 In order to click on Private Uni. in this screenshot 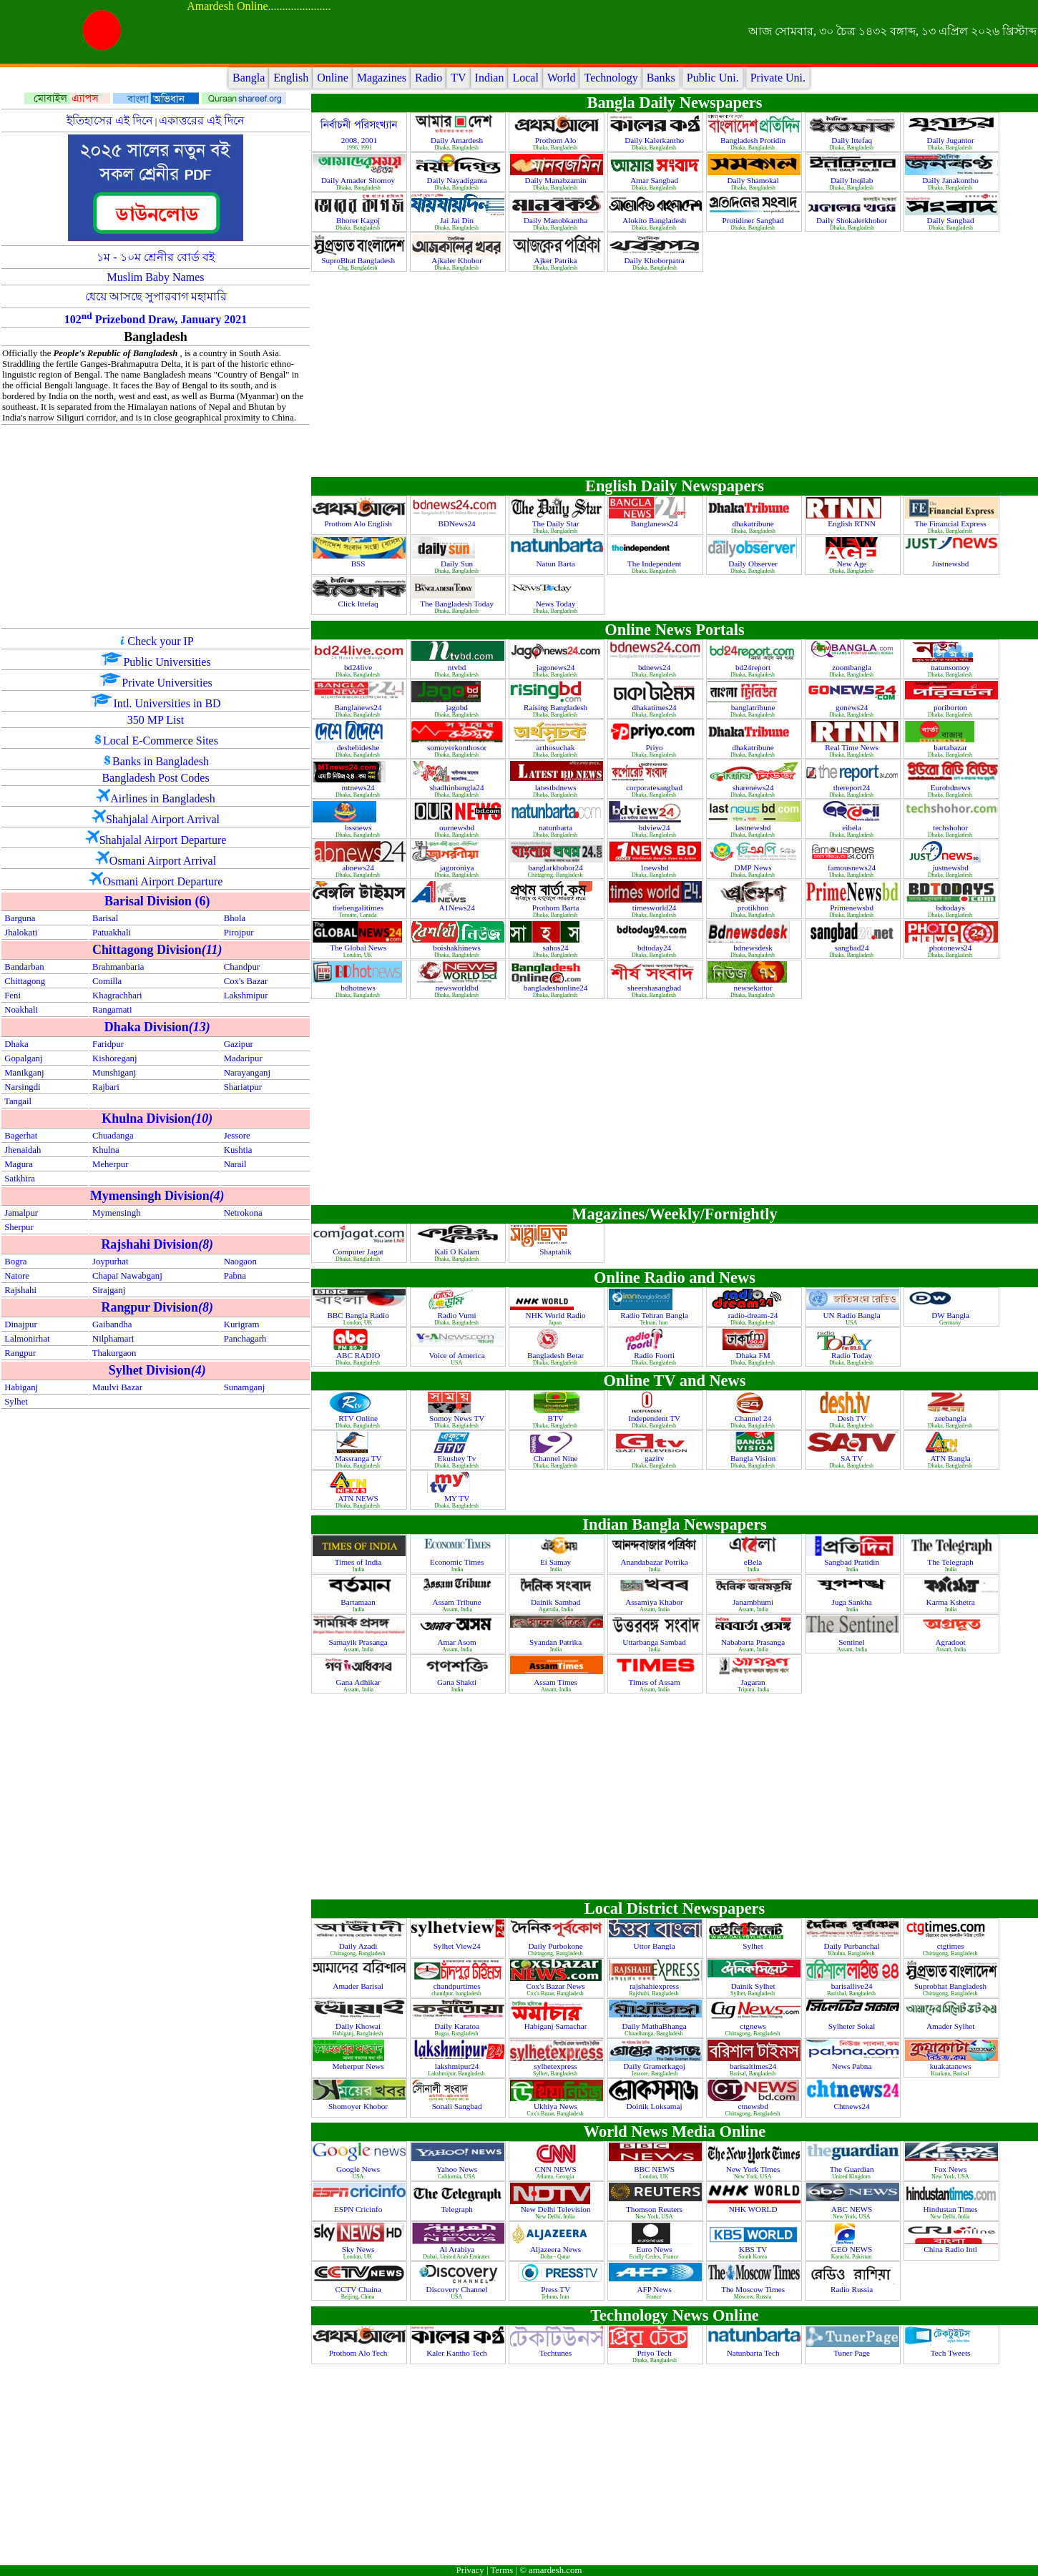, I will do `click(778, 78)`.